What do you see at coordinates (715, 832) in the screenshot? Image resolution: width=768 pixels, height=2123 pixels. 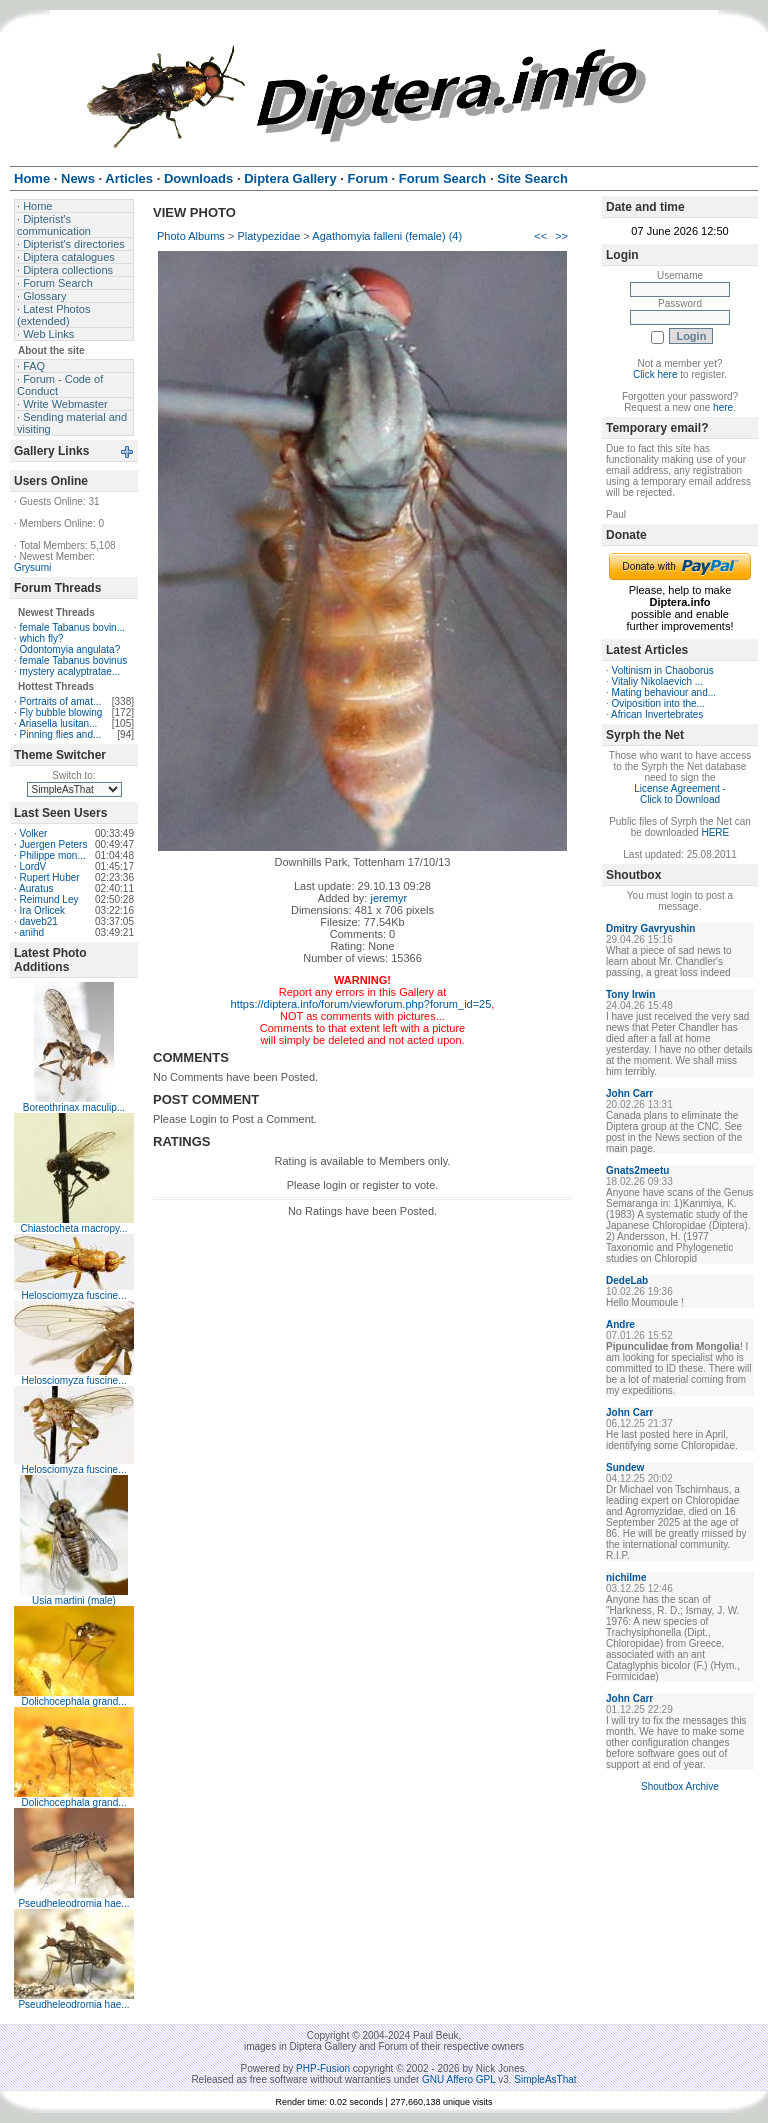 I see `HERE` at bounding box center [715, 832].